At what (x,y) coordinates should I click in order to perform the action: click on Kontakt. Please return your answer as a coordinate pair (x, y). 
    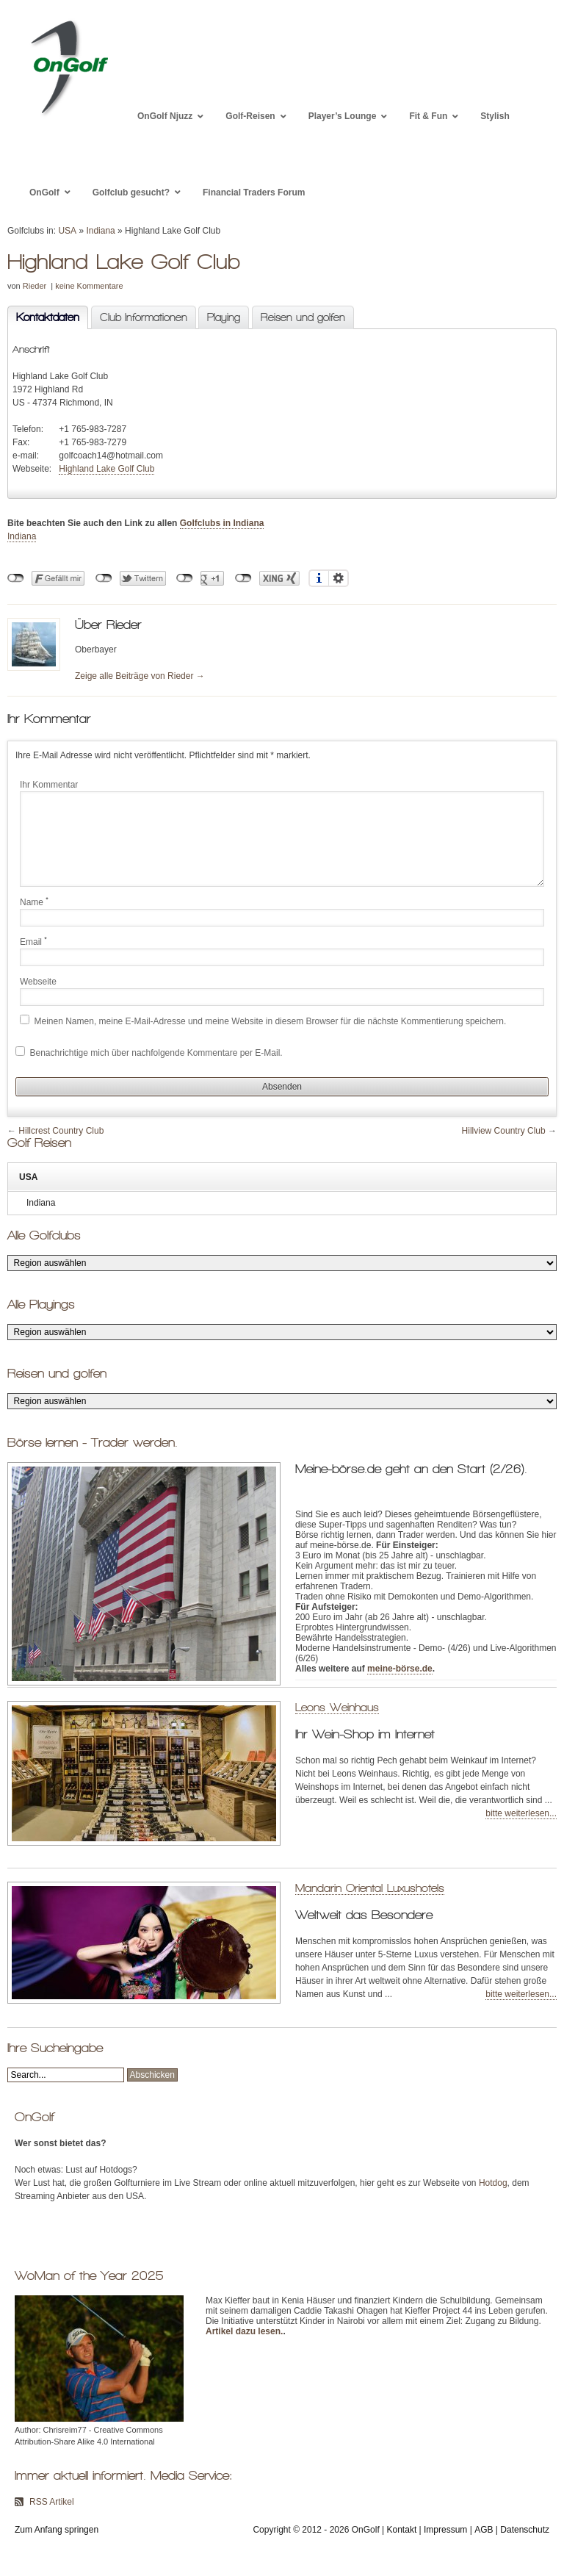
    Looking at the image, I should click on (402, 2530).